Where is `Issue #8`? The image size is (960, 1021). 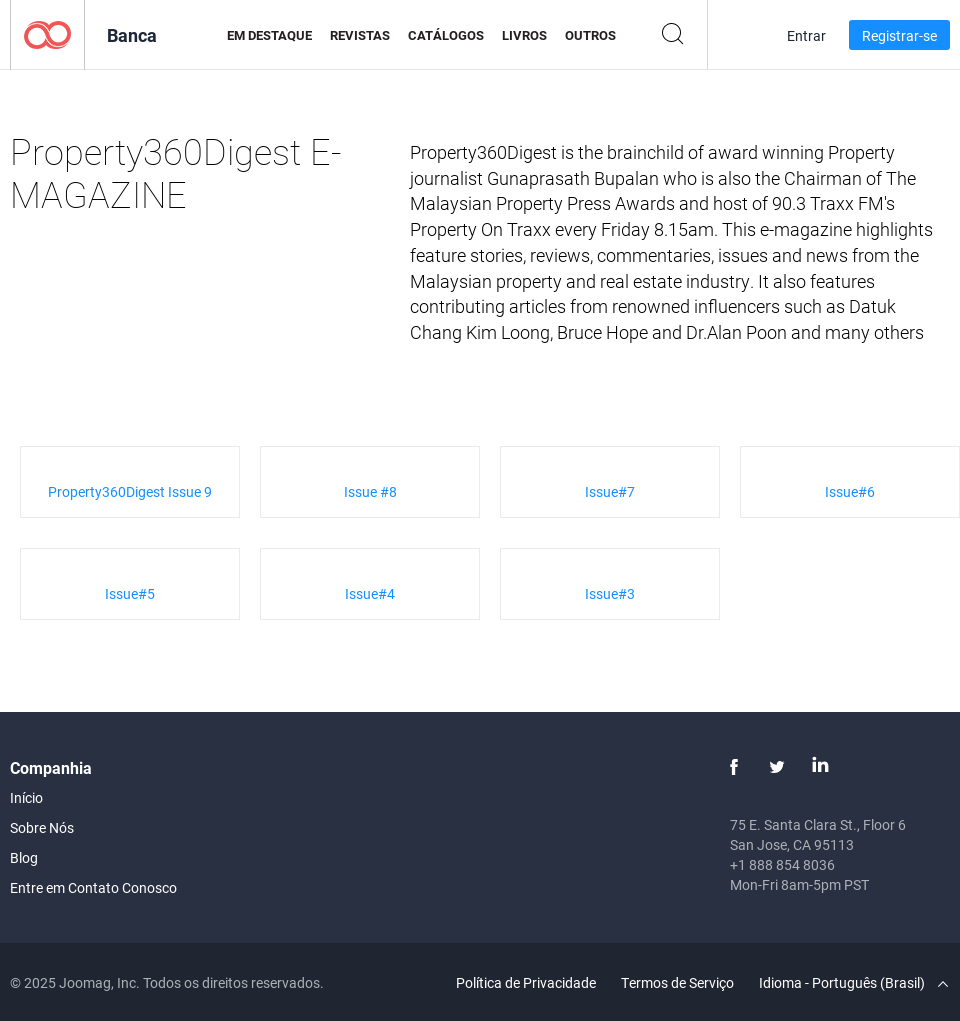 Issue #8 is located at coordinates (370, 491).